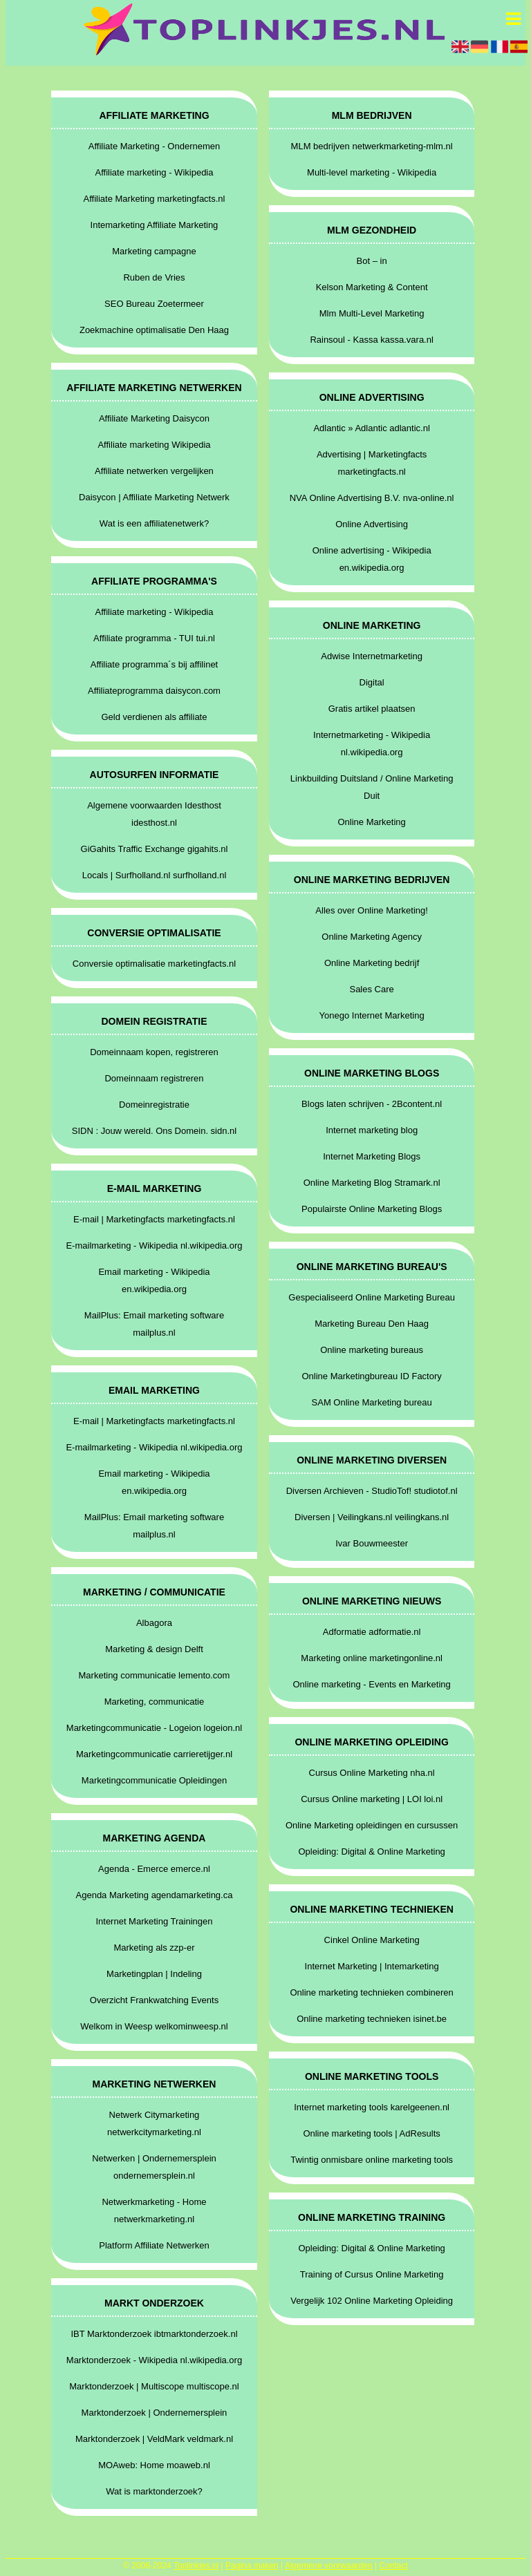 The width and height of the screenshot is (531, 2576). I want to click on Marketingcommunicatie - Logeion logeion.nl, so click(154, 1728).